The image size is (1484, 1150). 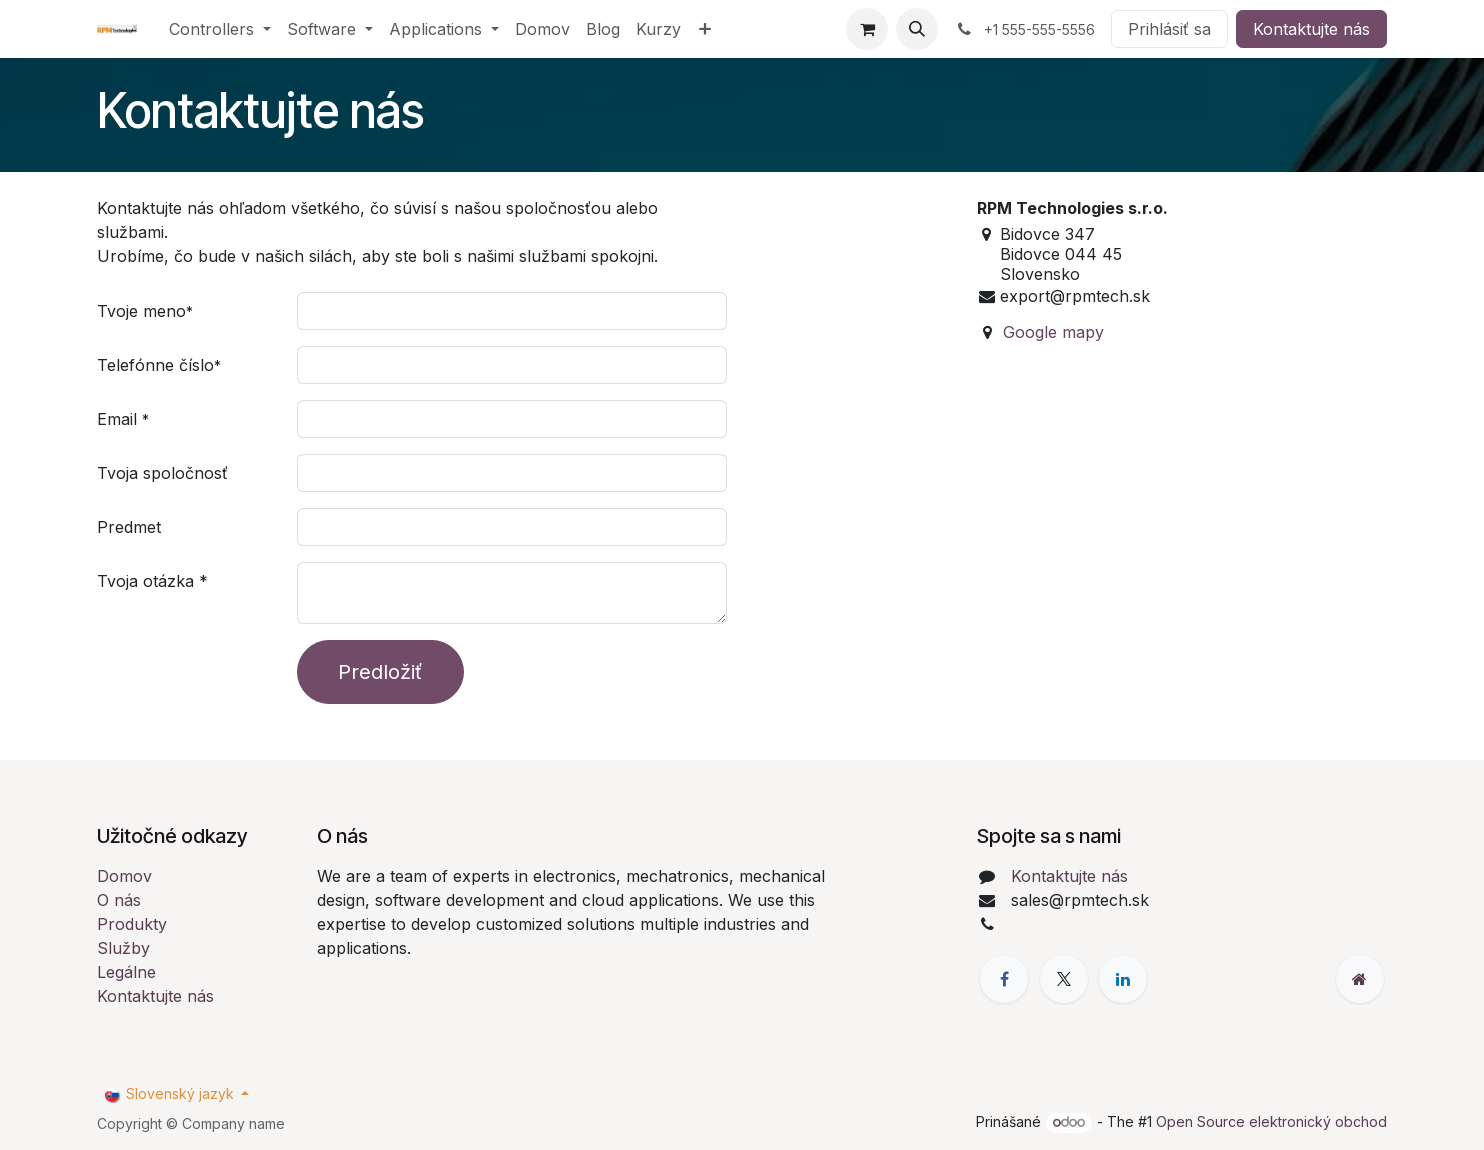 I want to click on Open Source elektronický obchod, so click(x=1271, y=1121).